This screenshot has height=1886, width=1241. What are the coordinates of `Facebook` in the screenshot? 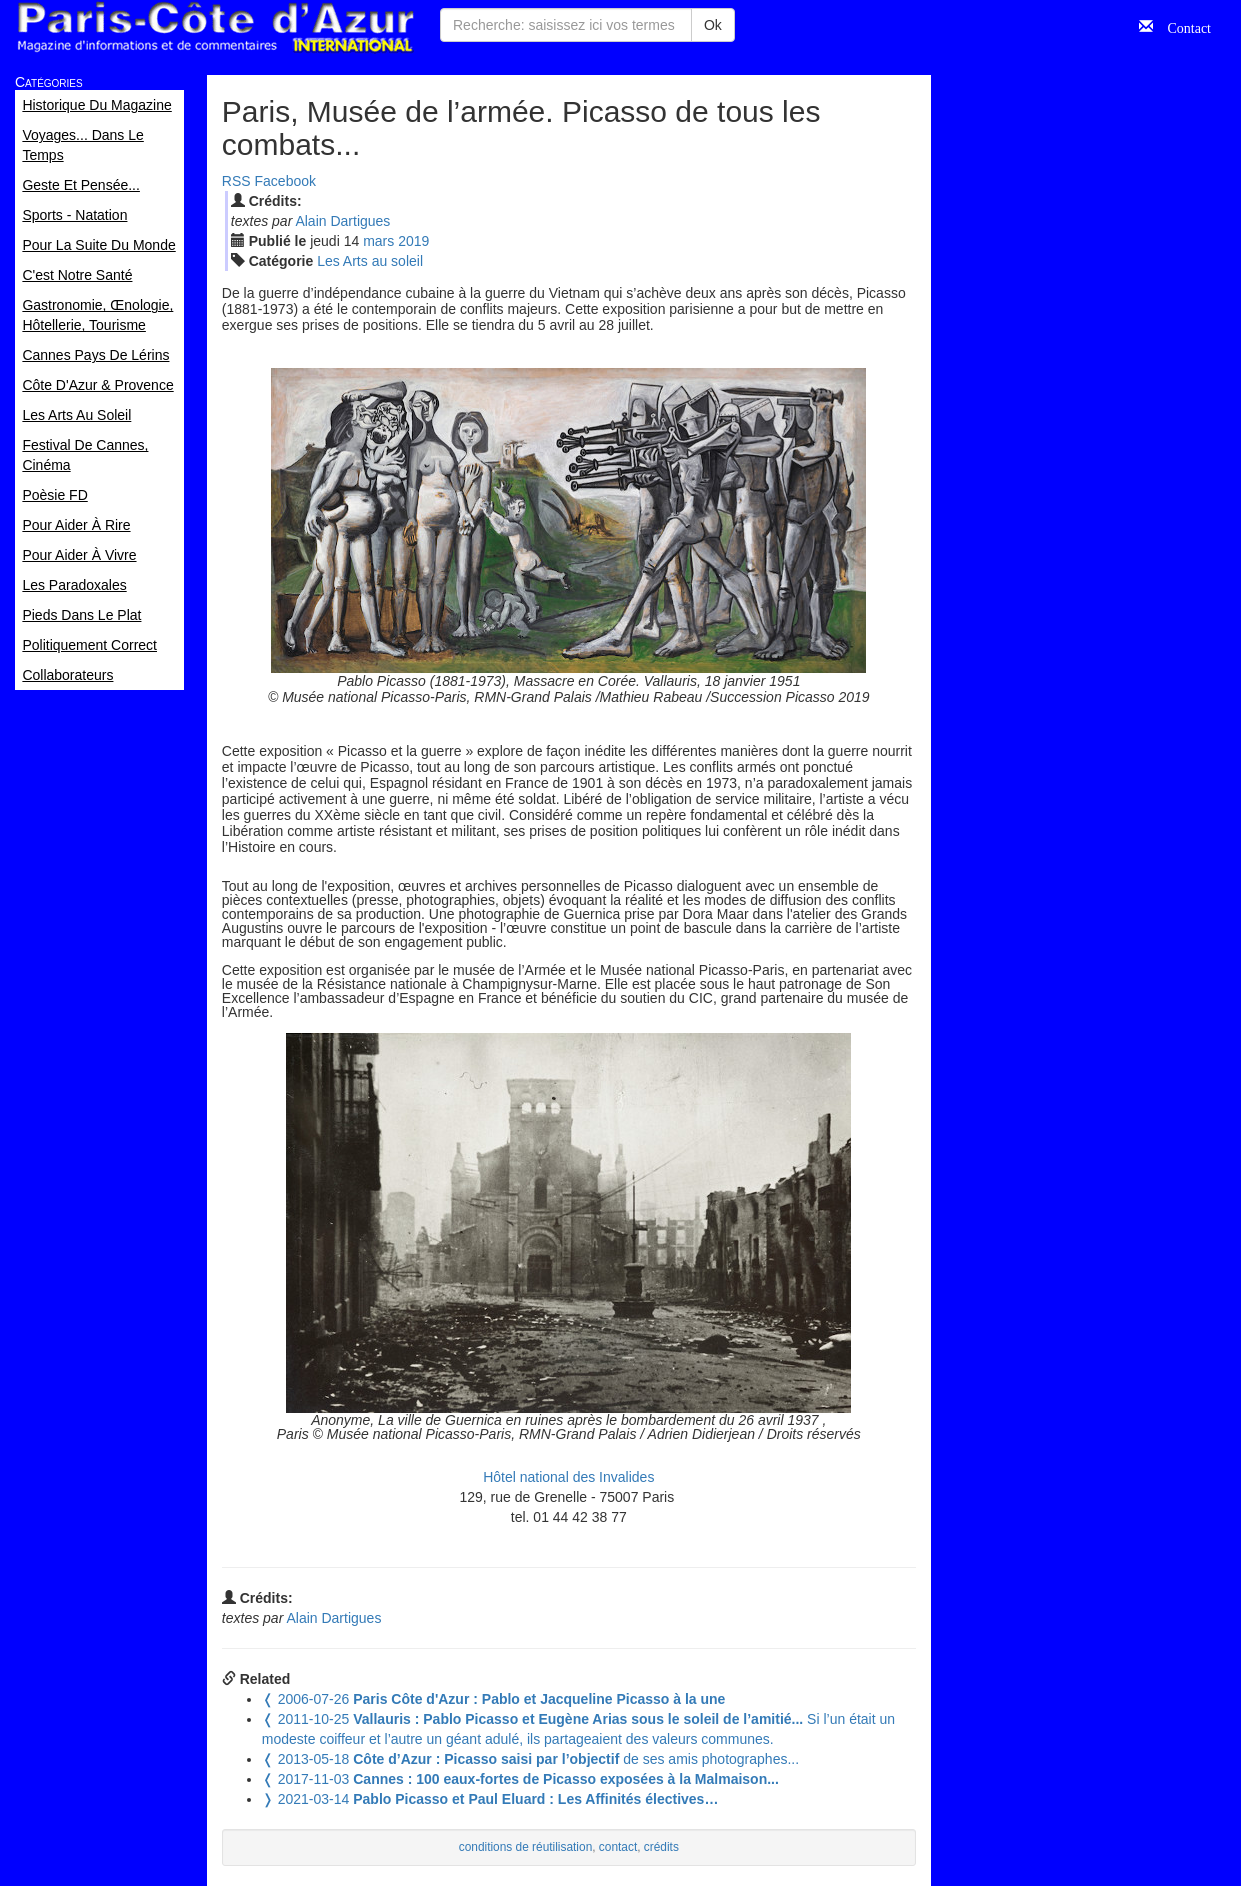 It's located at (285, 181).